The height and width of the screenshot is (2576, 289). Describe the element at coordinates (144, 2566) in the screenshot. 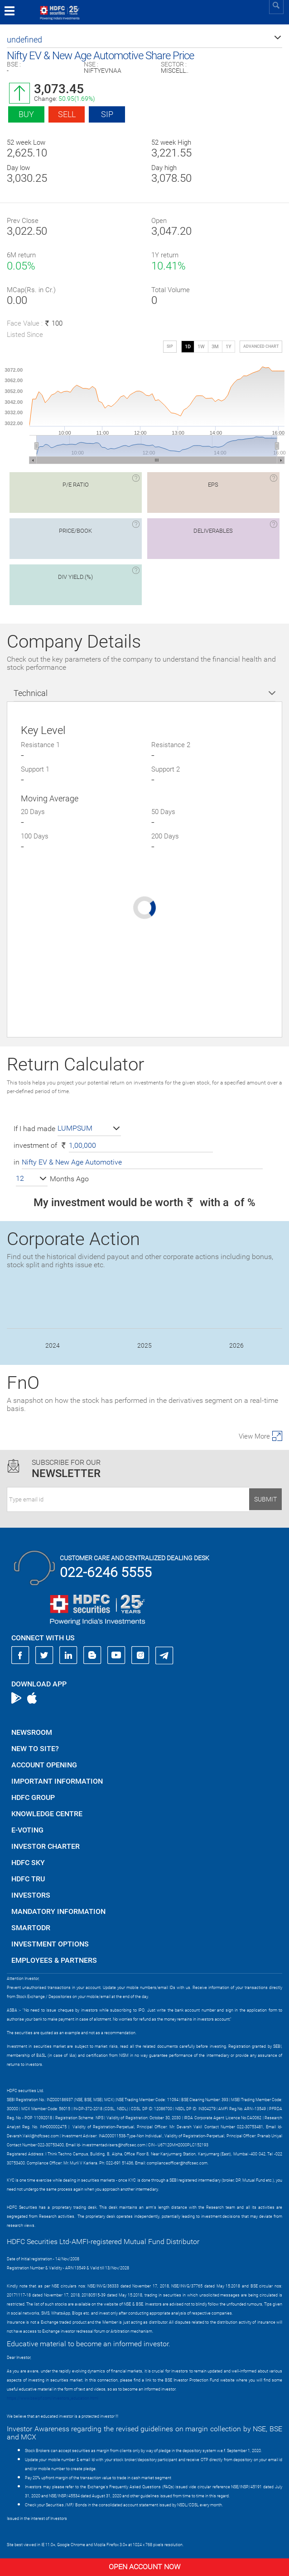

I see `Open Account Now` at that location.